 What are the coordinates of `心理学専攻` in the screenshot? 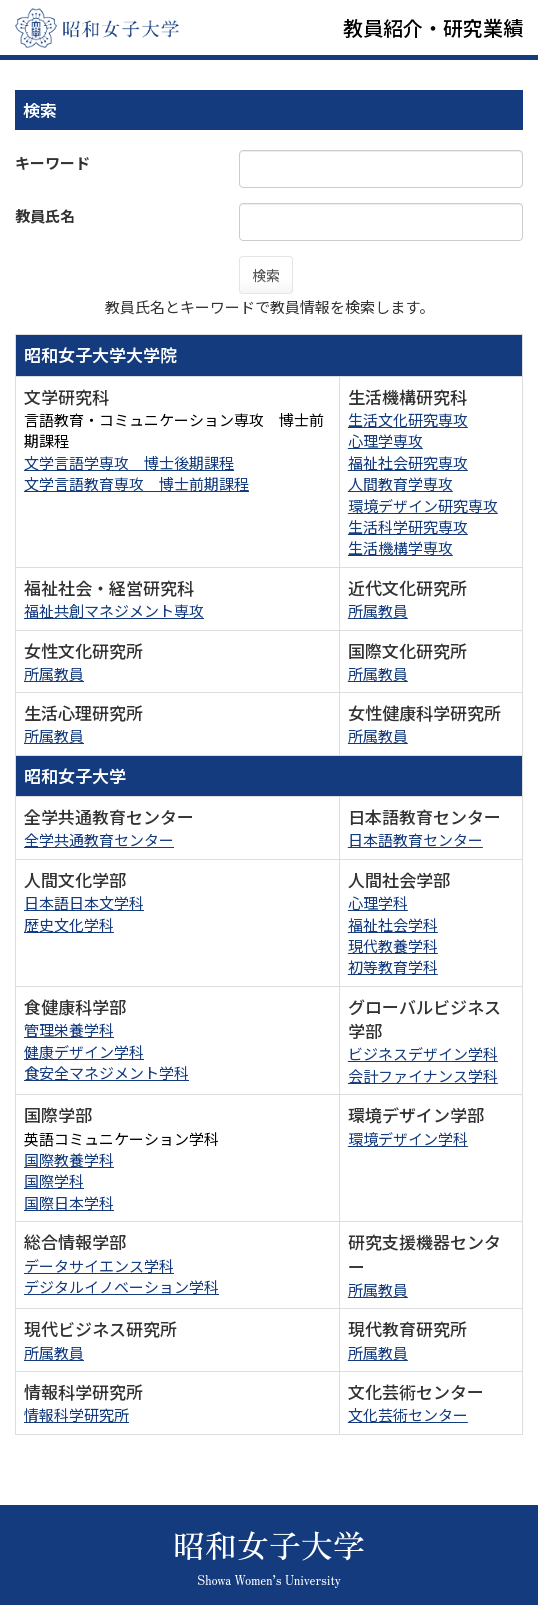 It's located at (385, 440).